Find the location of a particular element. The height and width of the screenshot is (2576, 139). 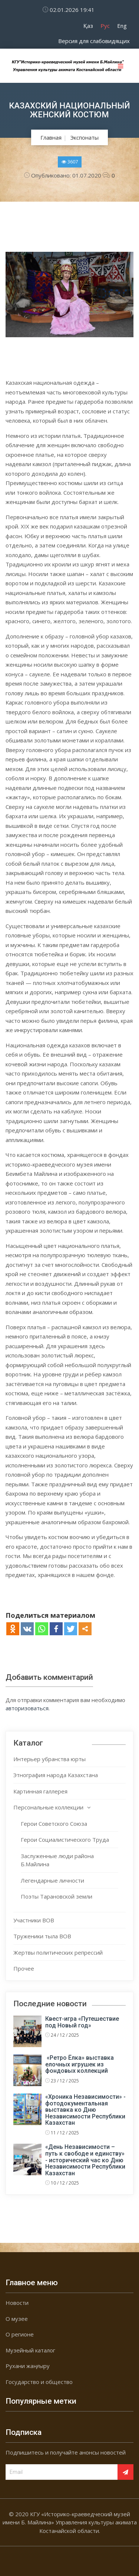

«День Независимости – путь к свободе и единству» - исторический час ко Дню Независимости Республики Казахстан is located at coordinates (85, 2159).